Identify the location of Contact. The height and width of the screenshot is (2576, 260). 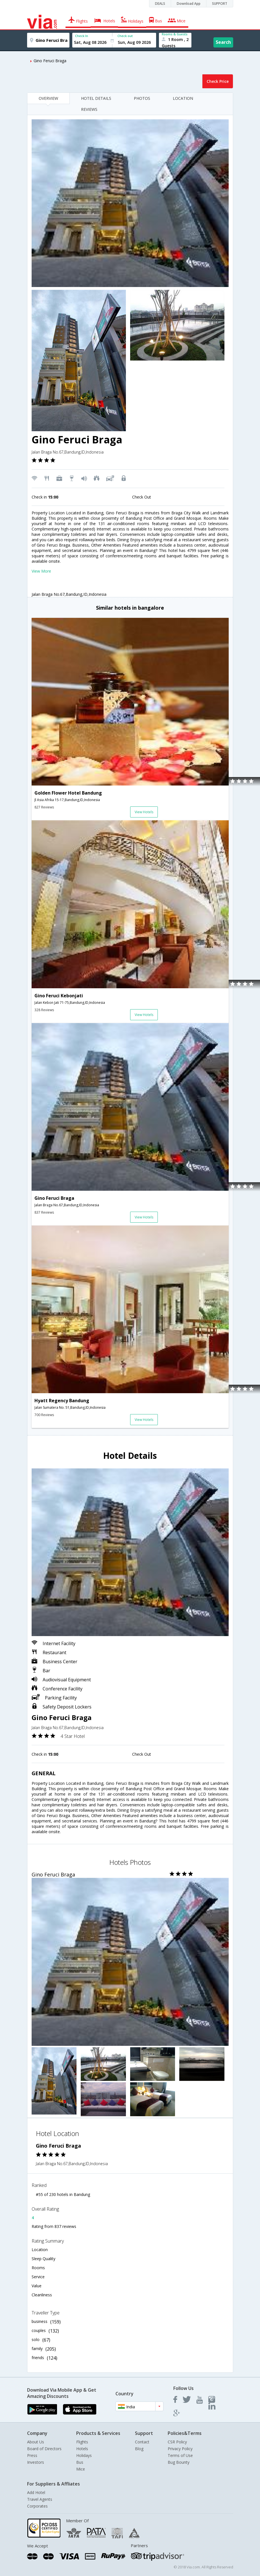
(142, 2442).